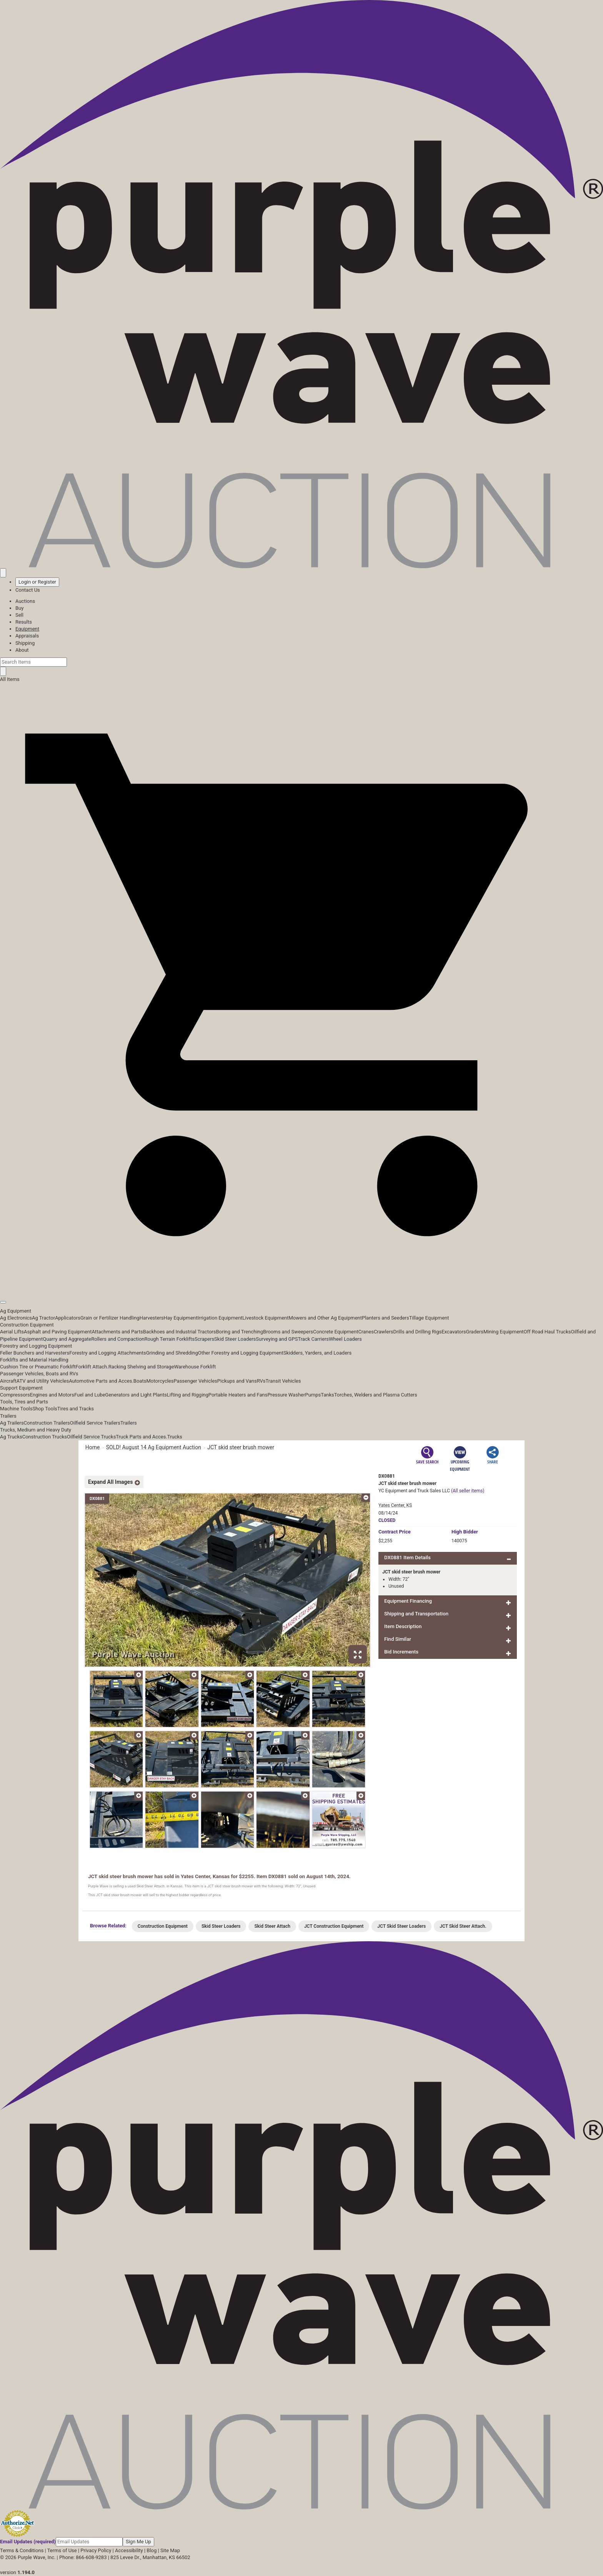  I want to click on Aerial Lifts, so click(12, 1332).